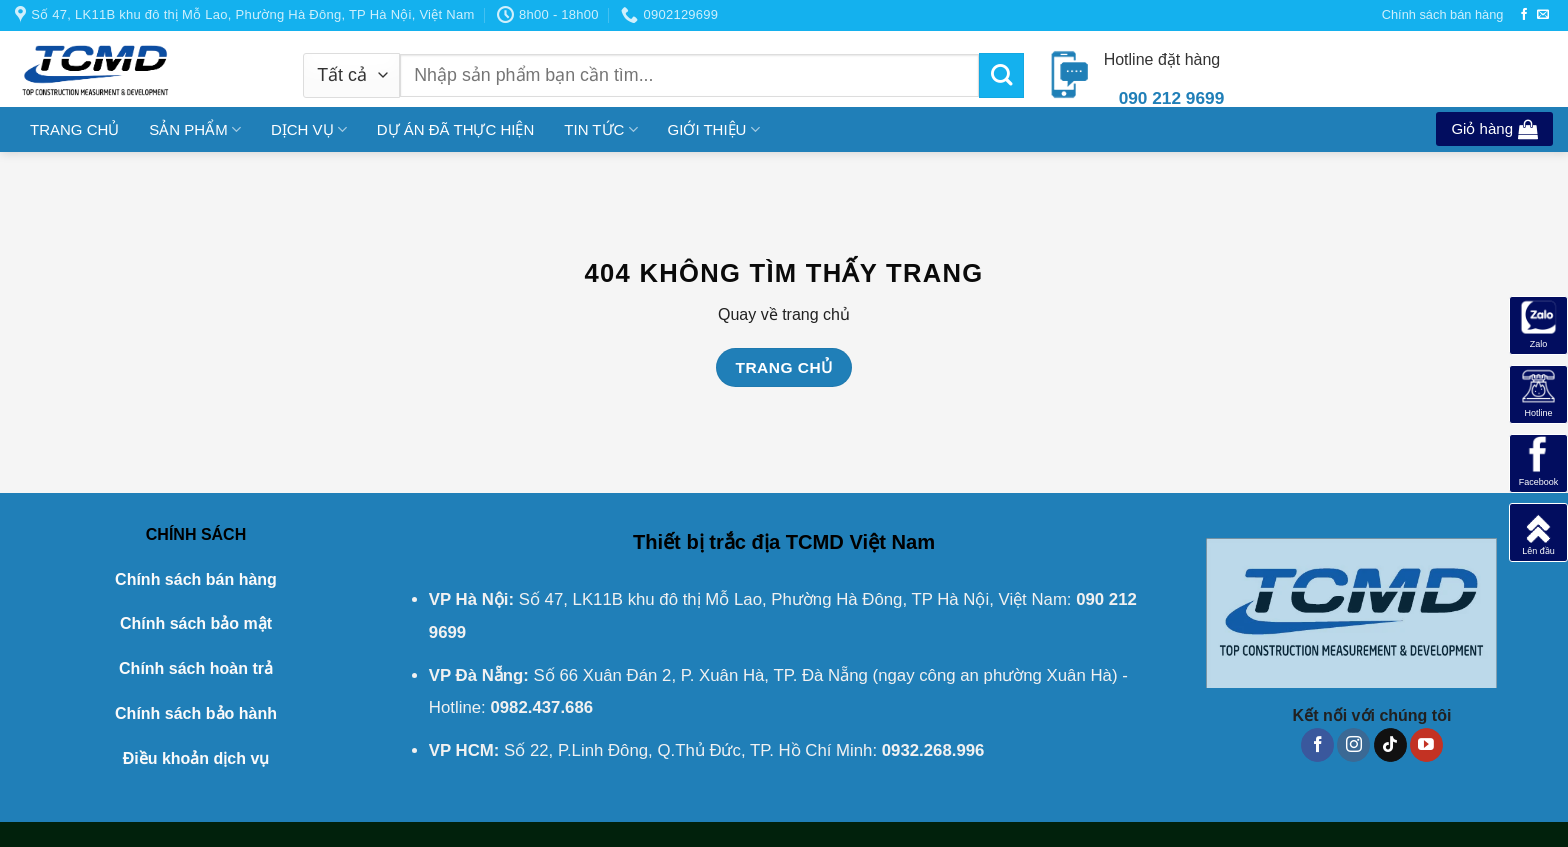 The width and height of the screenshot is (1568, 847). Describe the element at coordinates (196, 713) in the screenshot. I see `Chính sách bảo hành` at that location.